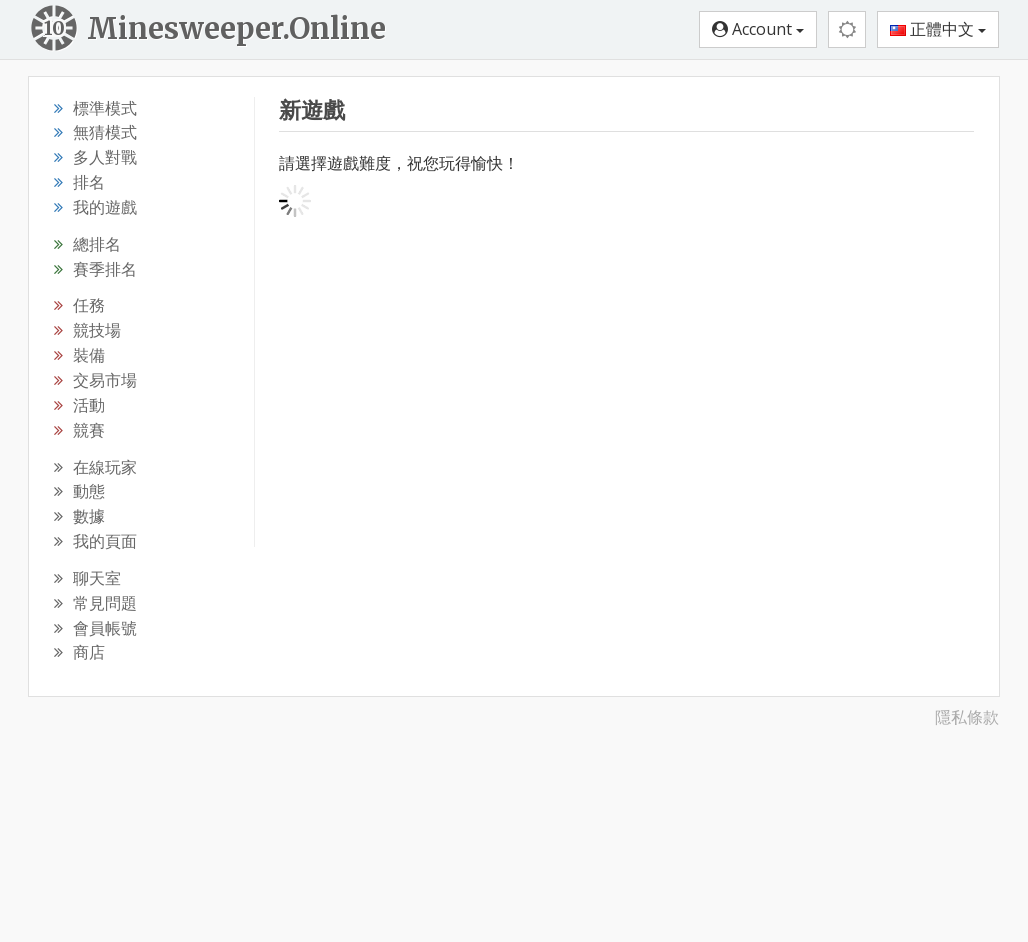  I want to click on 正體中文, so click(938, 29).